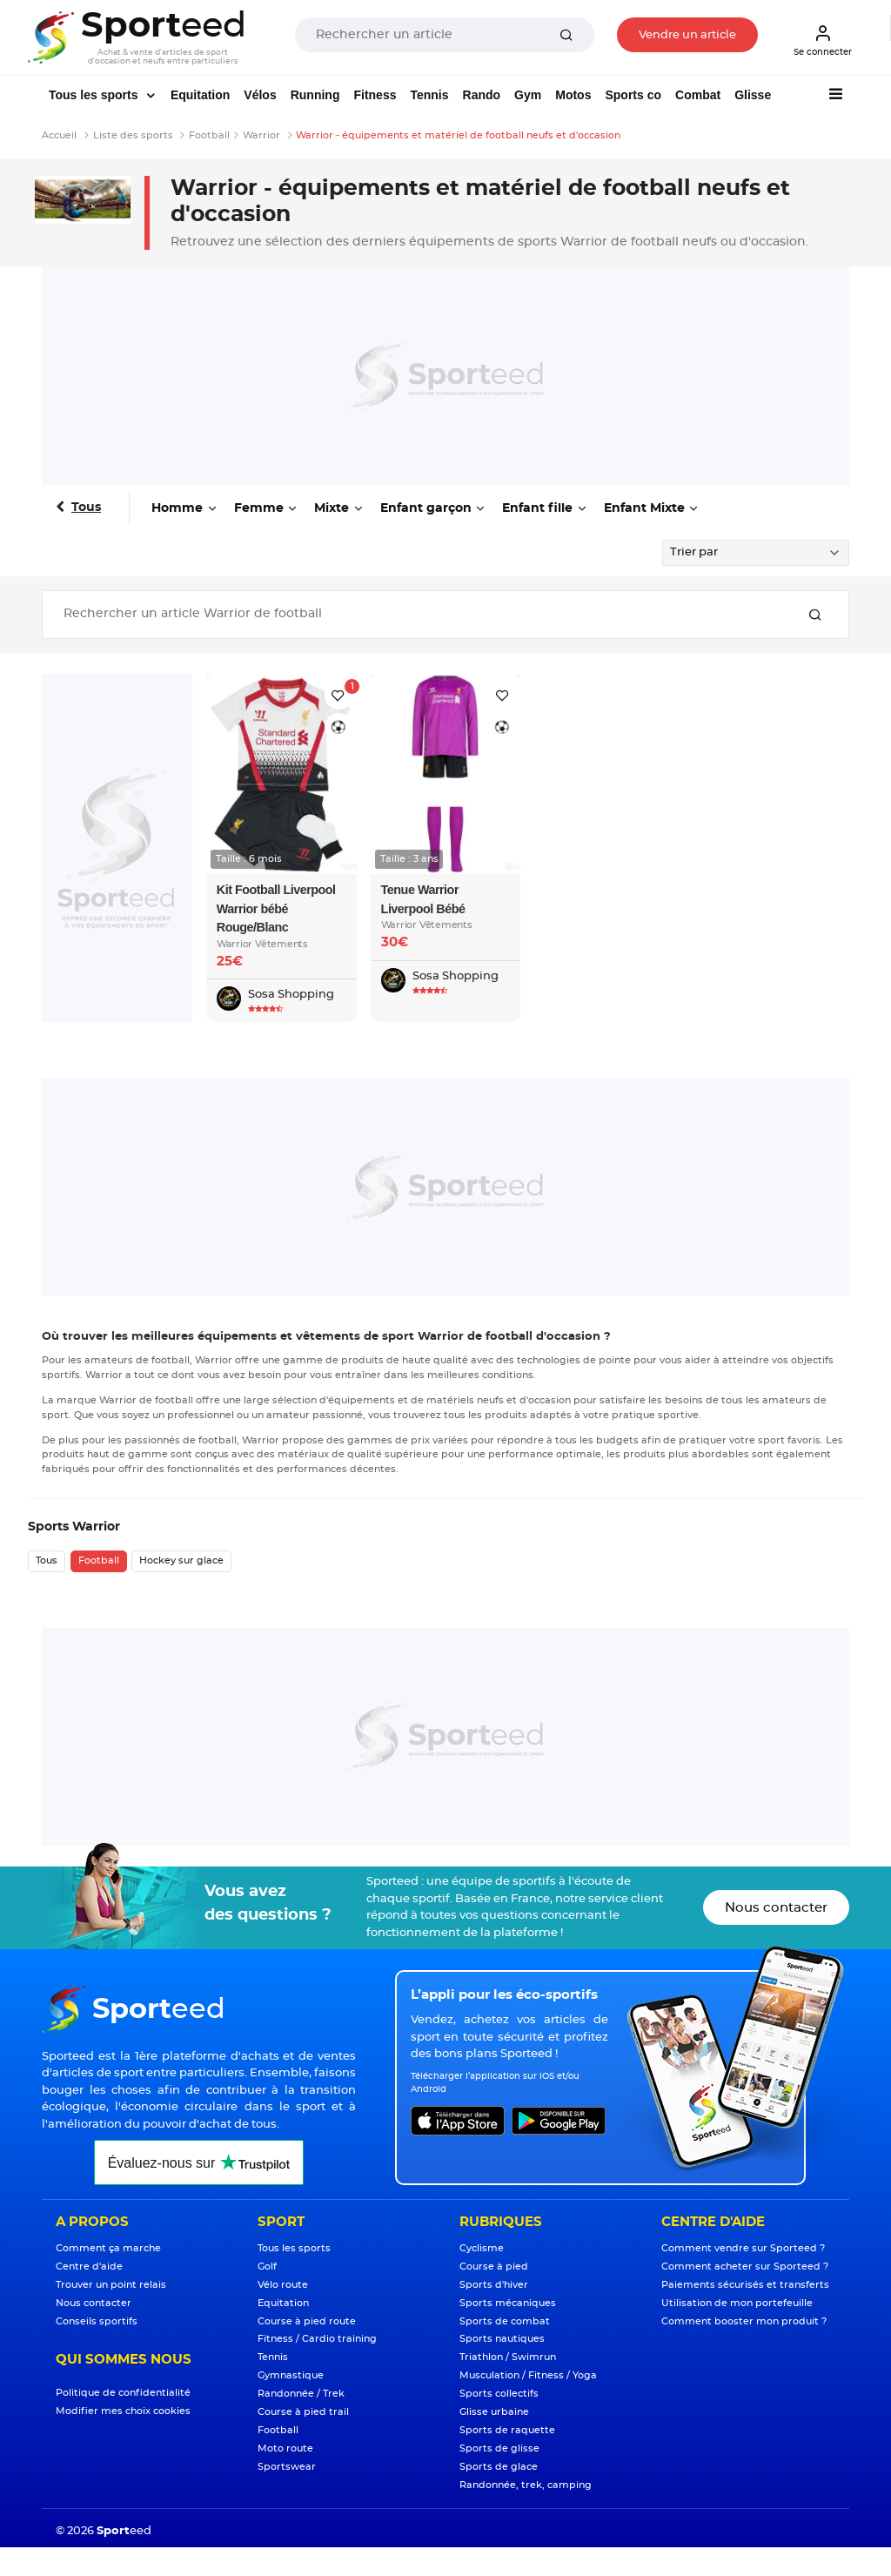  Describe the element at coordinates (301, 2393) in the screenshot. I see `Randonnée / Trek` at that location.